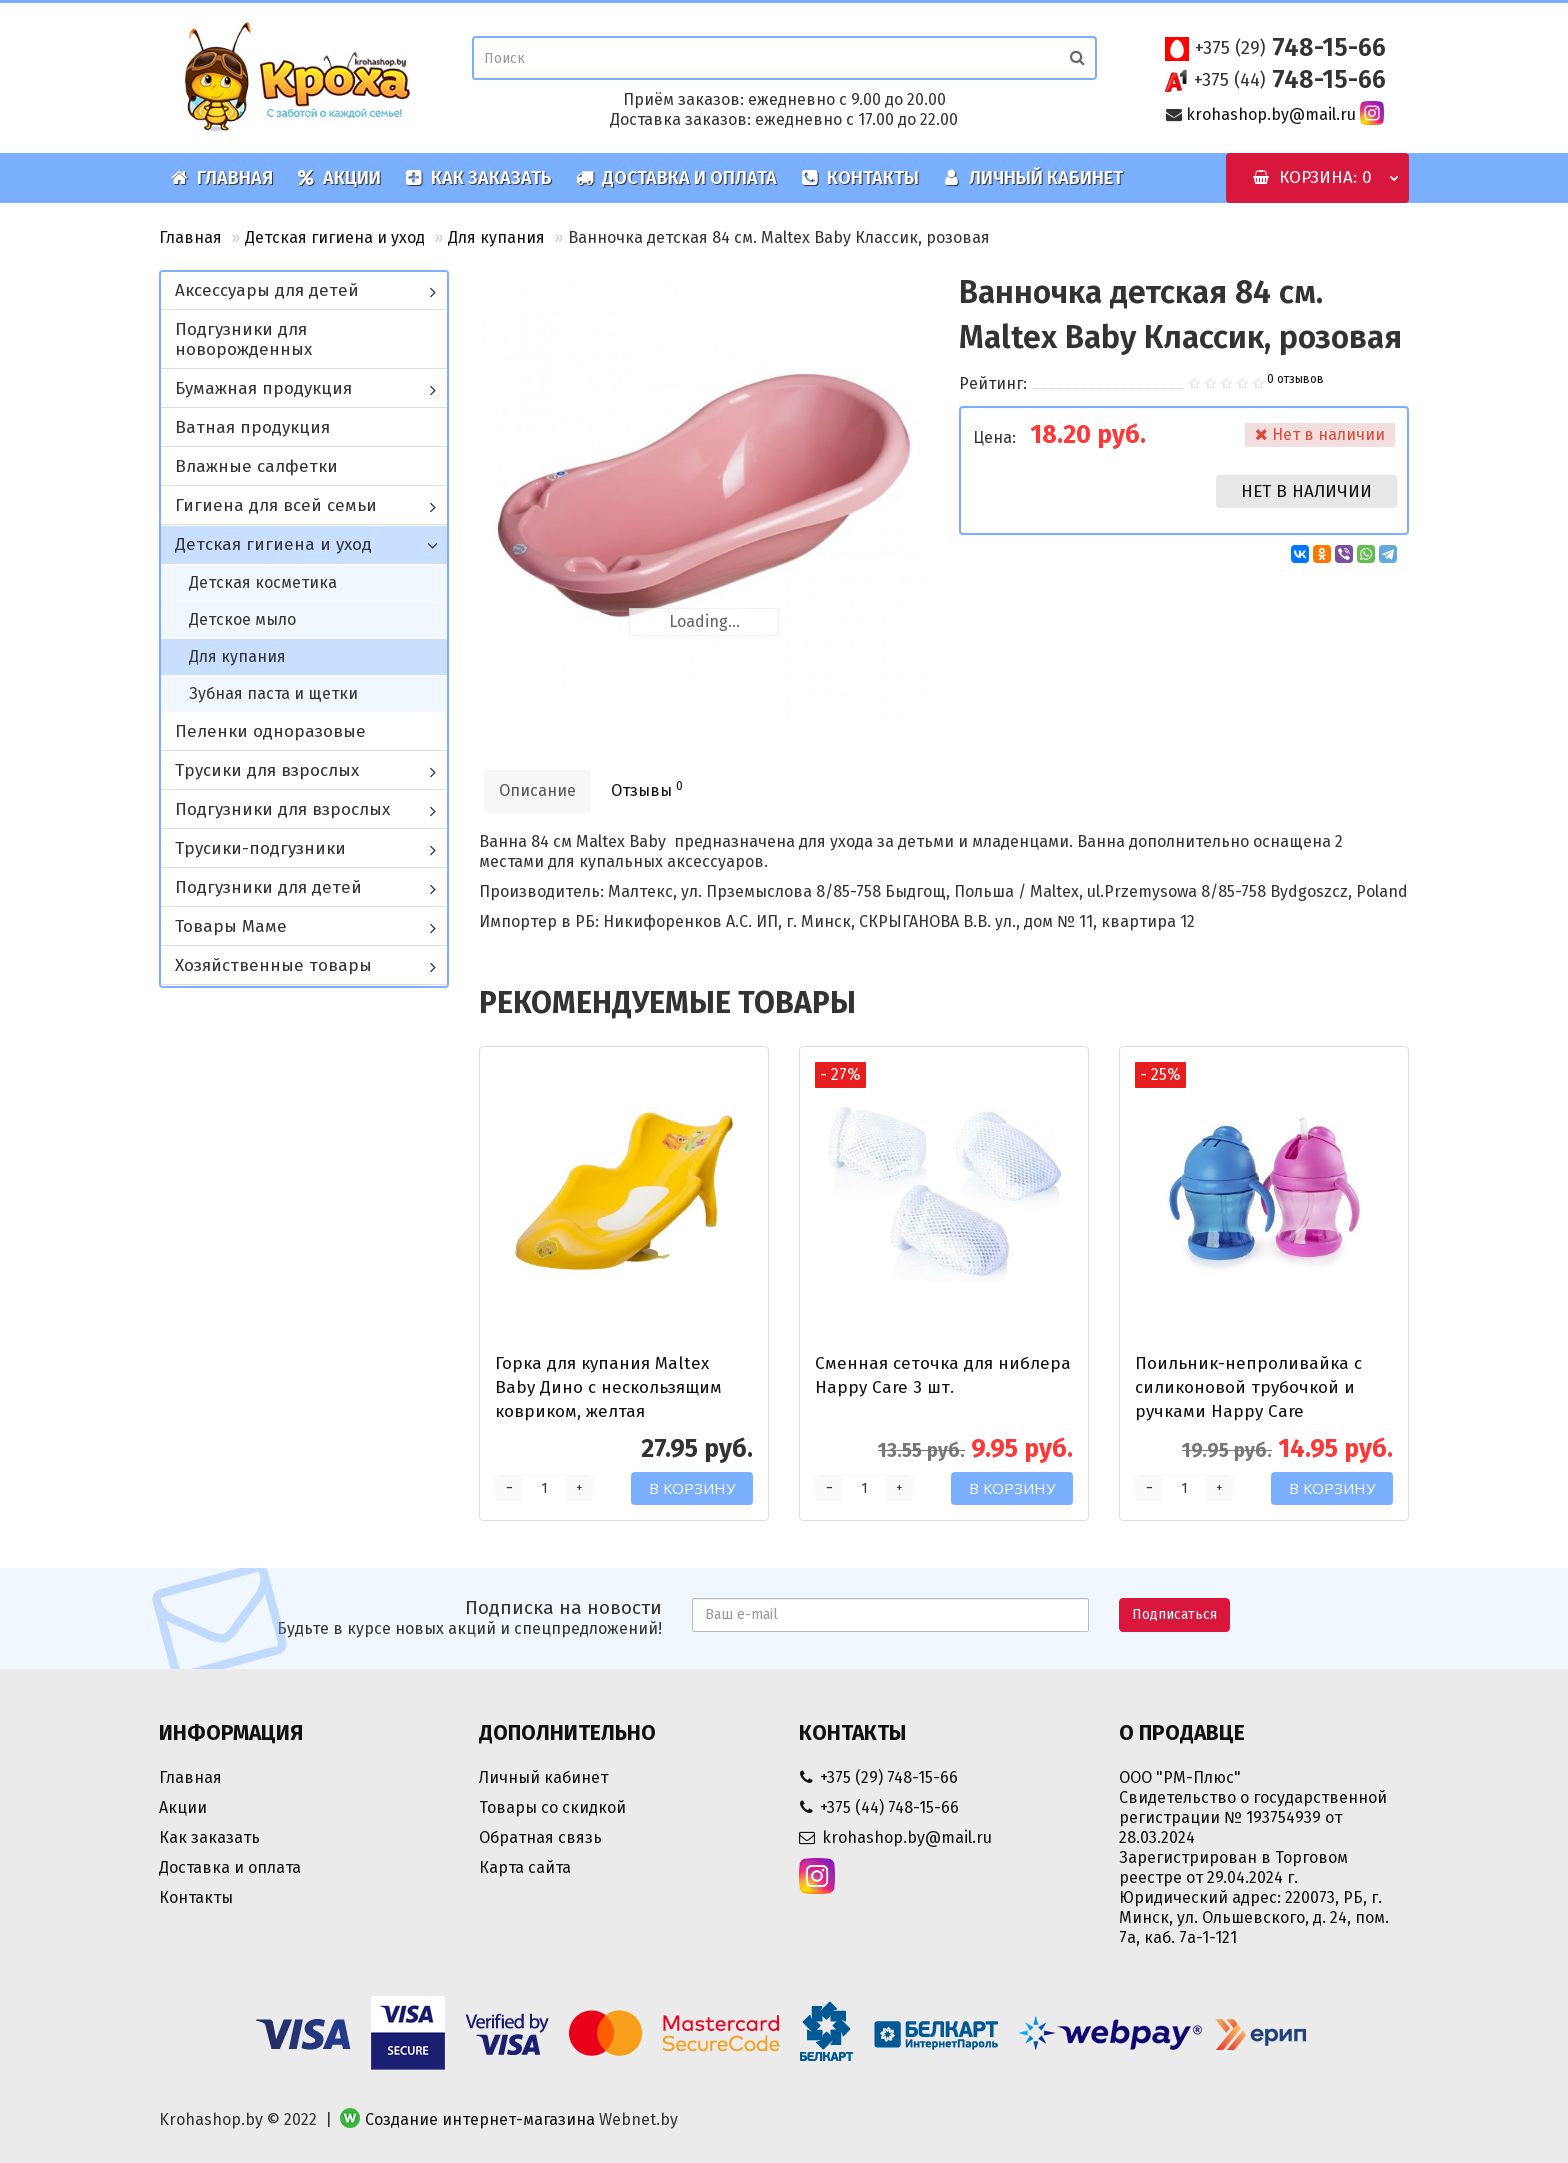 Image resolution: width=1568 pixels, height=2163 pixels. Describe the element at coordinates (478, 178) in the screenshot. I see `Как заказать` at that location.